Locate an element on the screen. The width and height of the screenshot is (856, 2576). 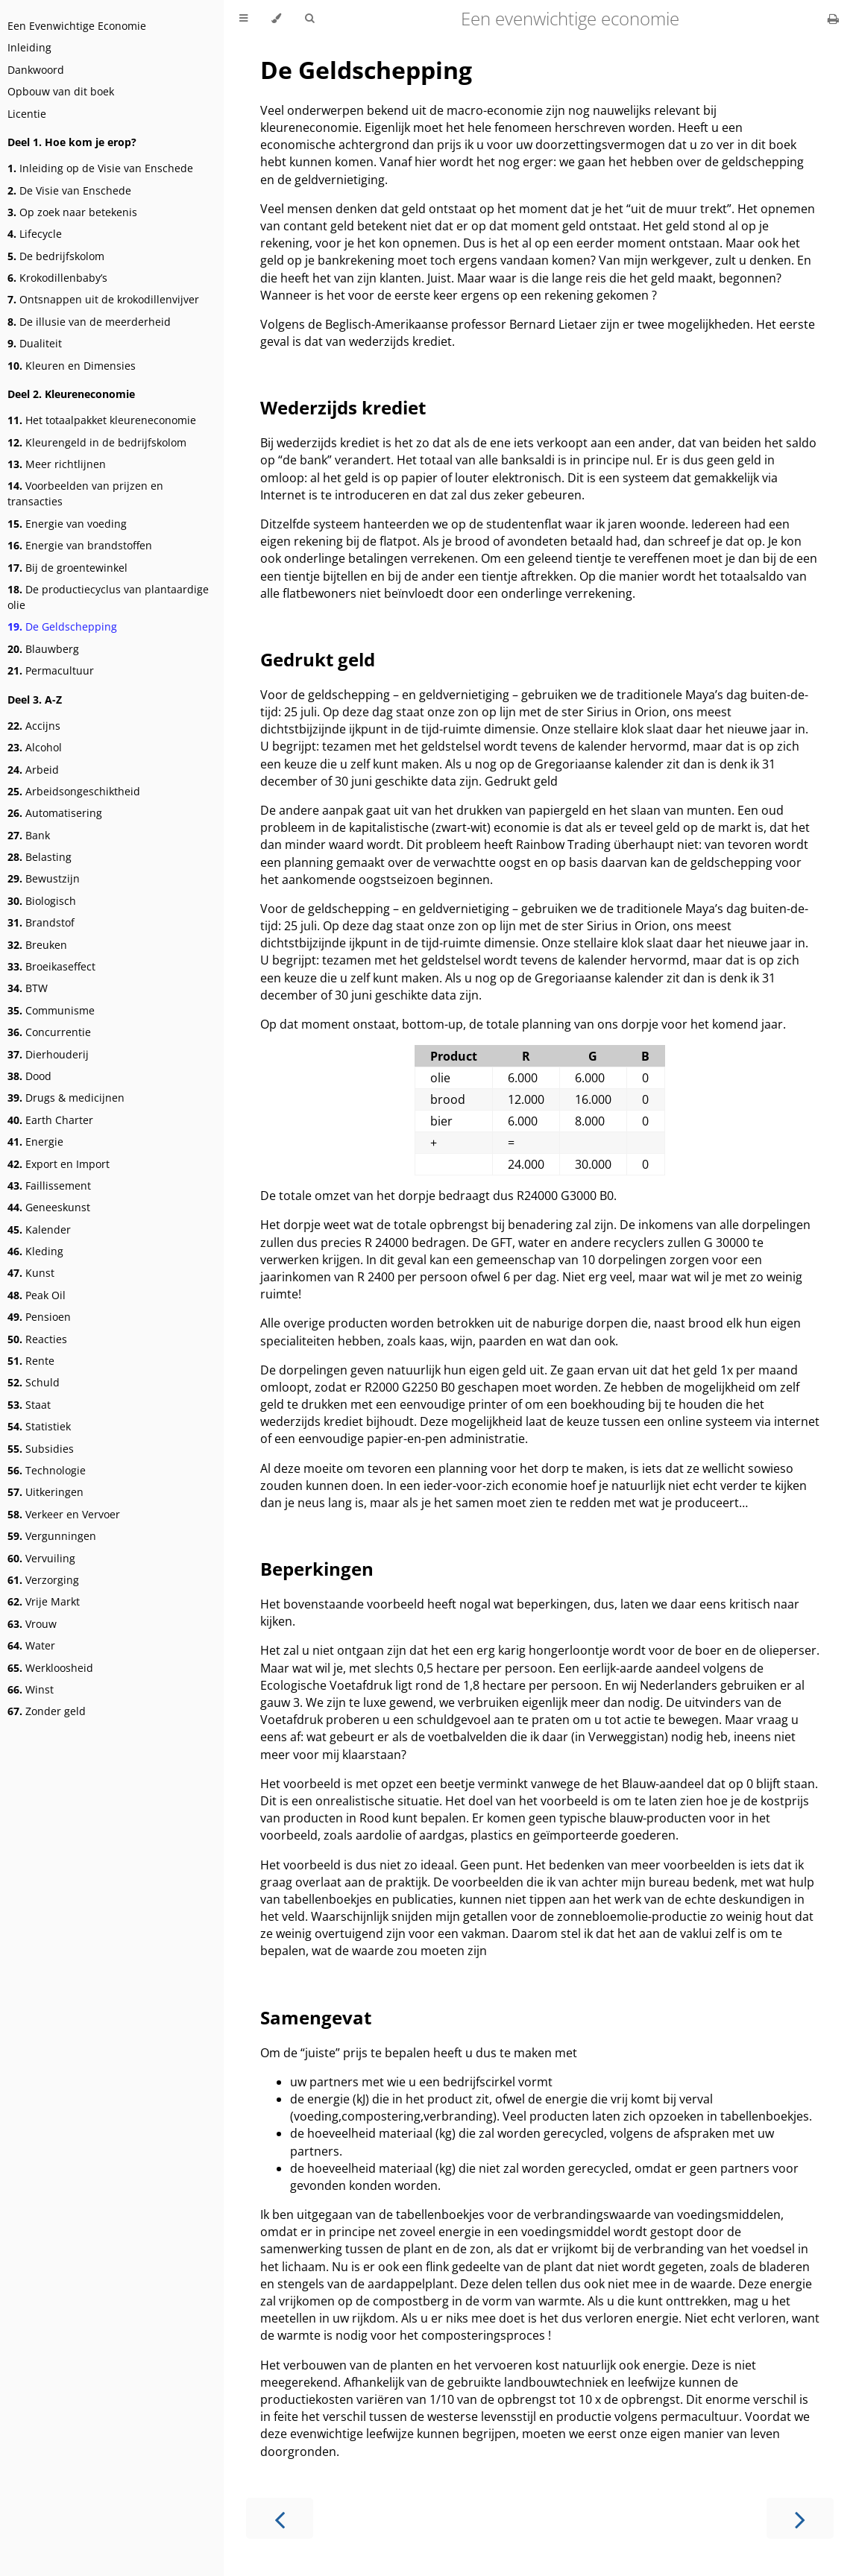
Communisme is located at coordinates (51, 1010).